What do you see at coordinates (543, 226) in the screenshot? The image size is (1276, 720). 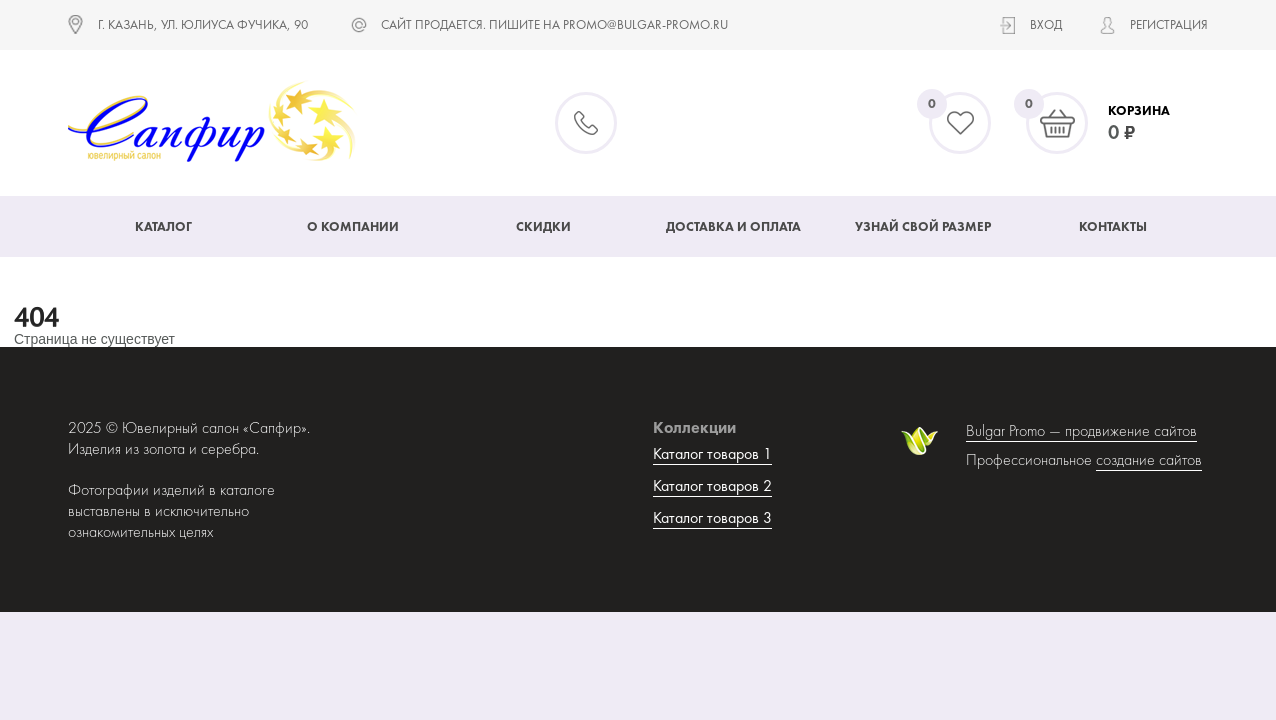 I see `Скидки` at bounding box center [543, 226].